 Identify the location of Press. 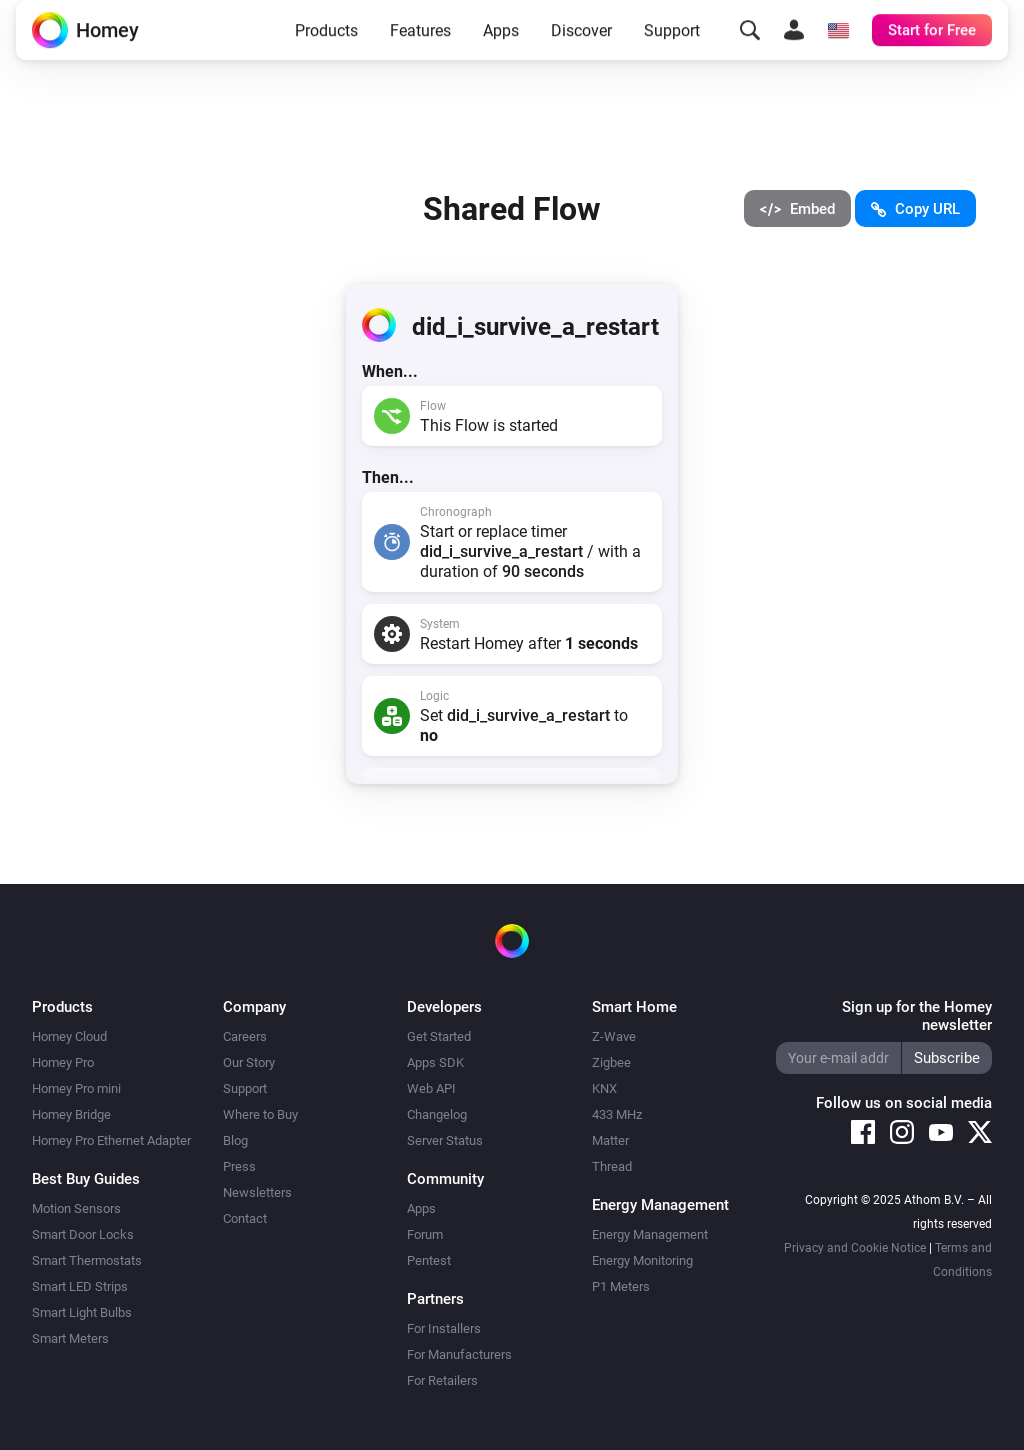
(239, 1166).